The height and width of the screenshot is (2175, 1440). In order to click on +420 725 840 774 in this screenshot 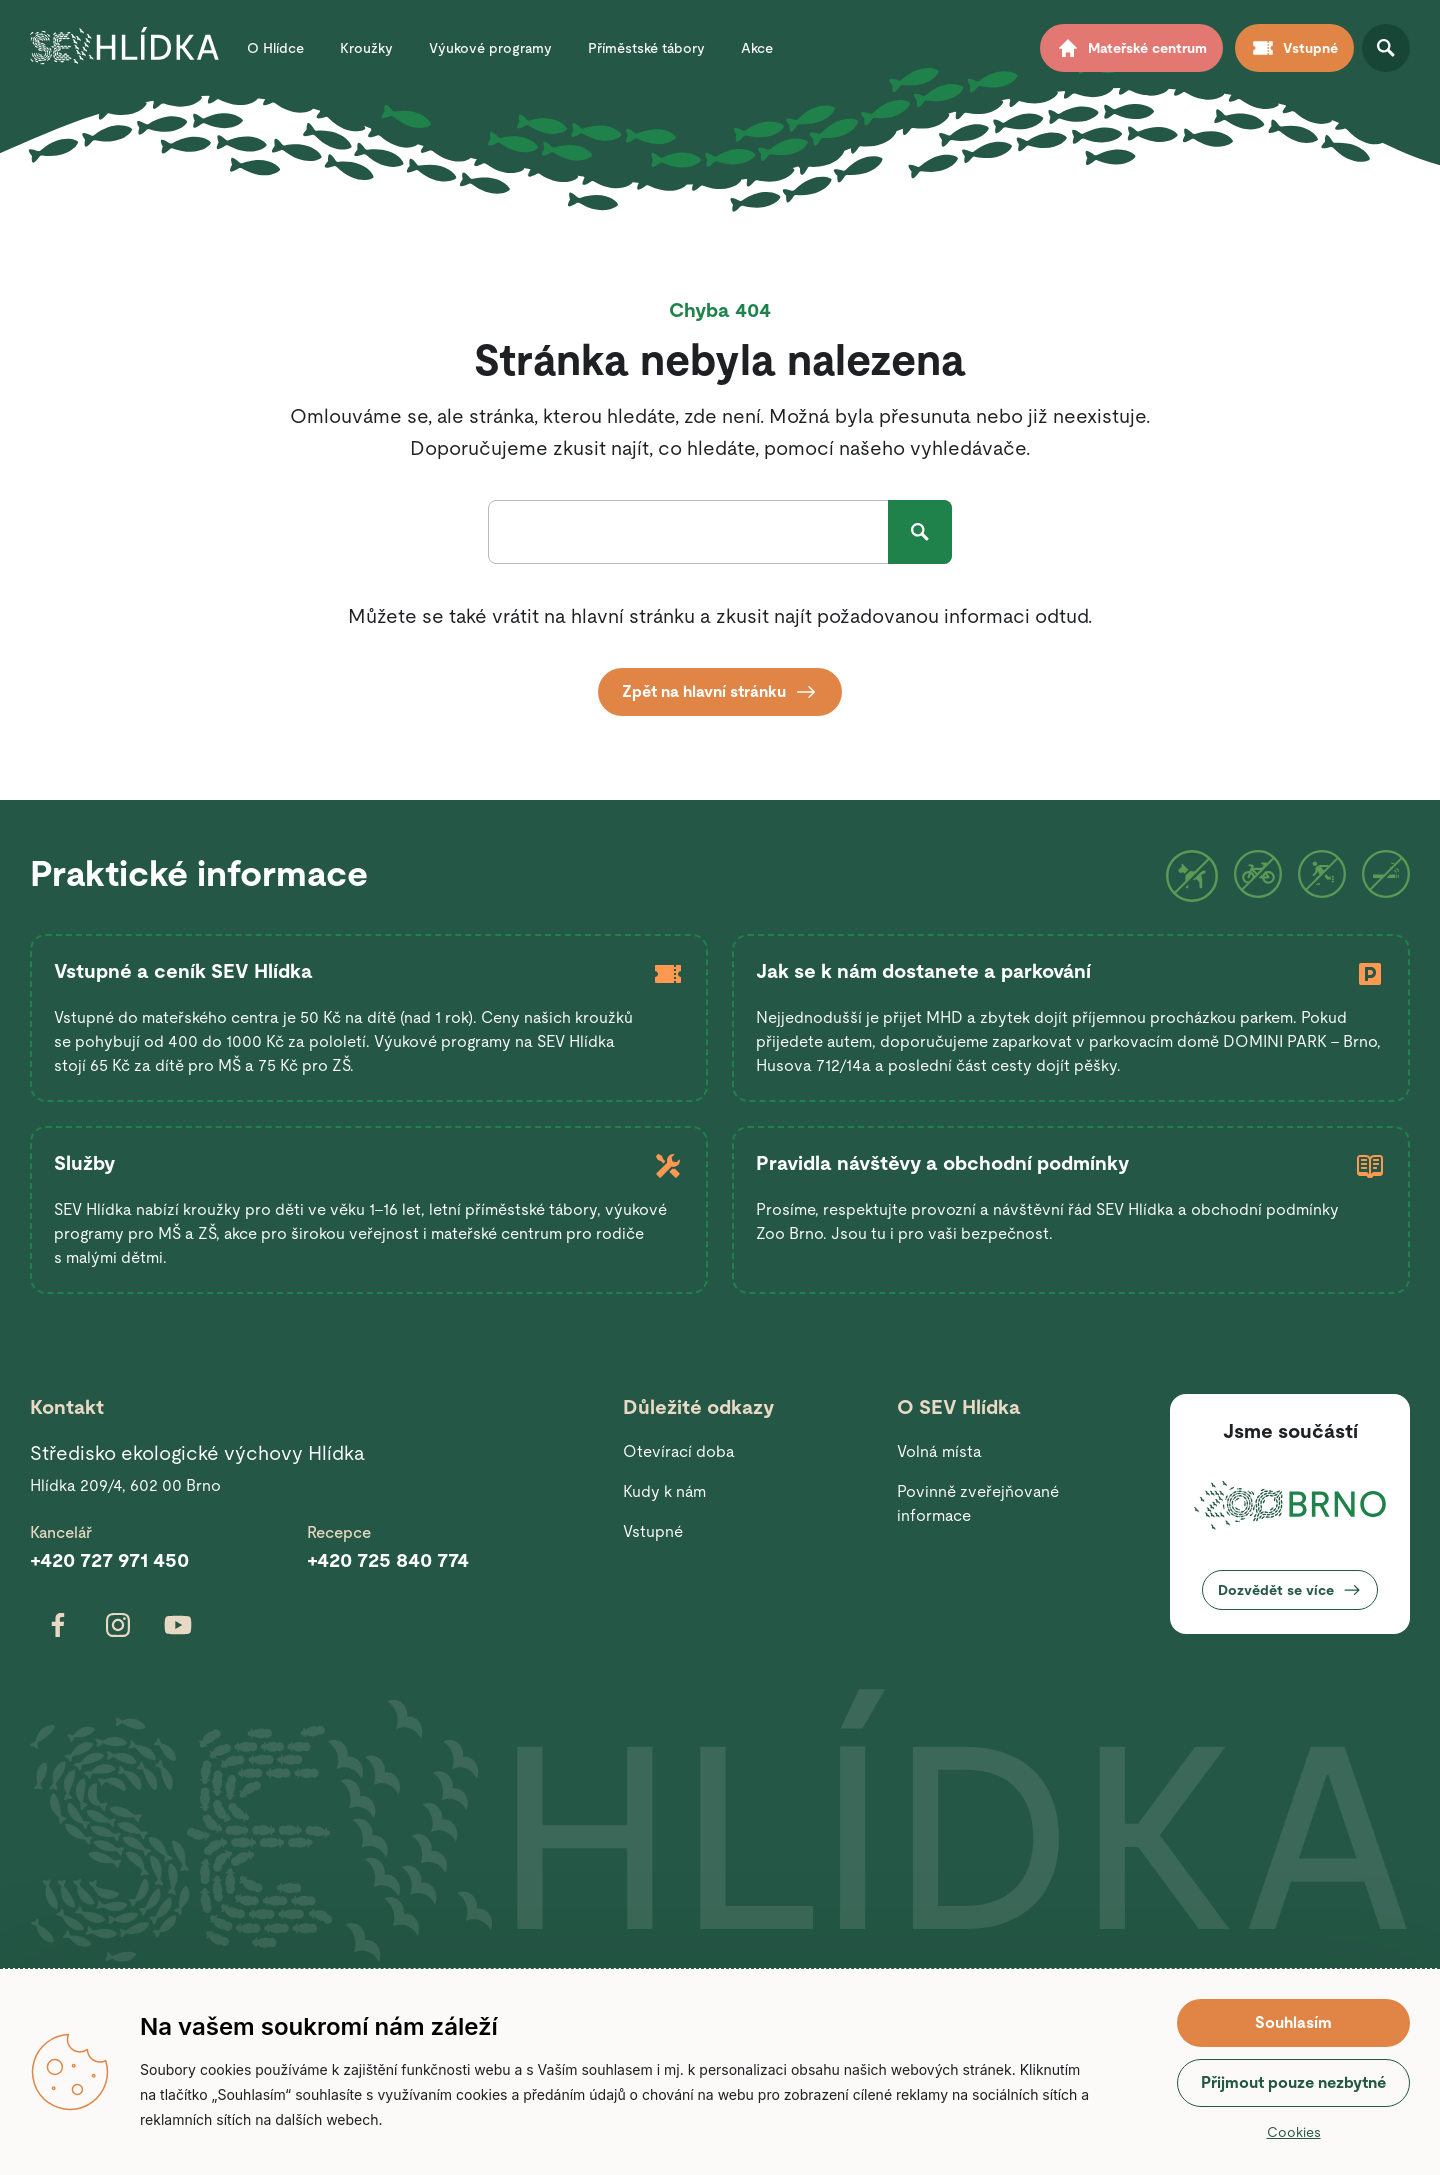, I will do `click(388, 1560)`.